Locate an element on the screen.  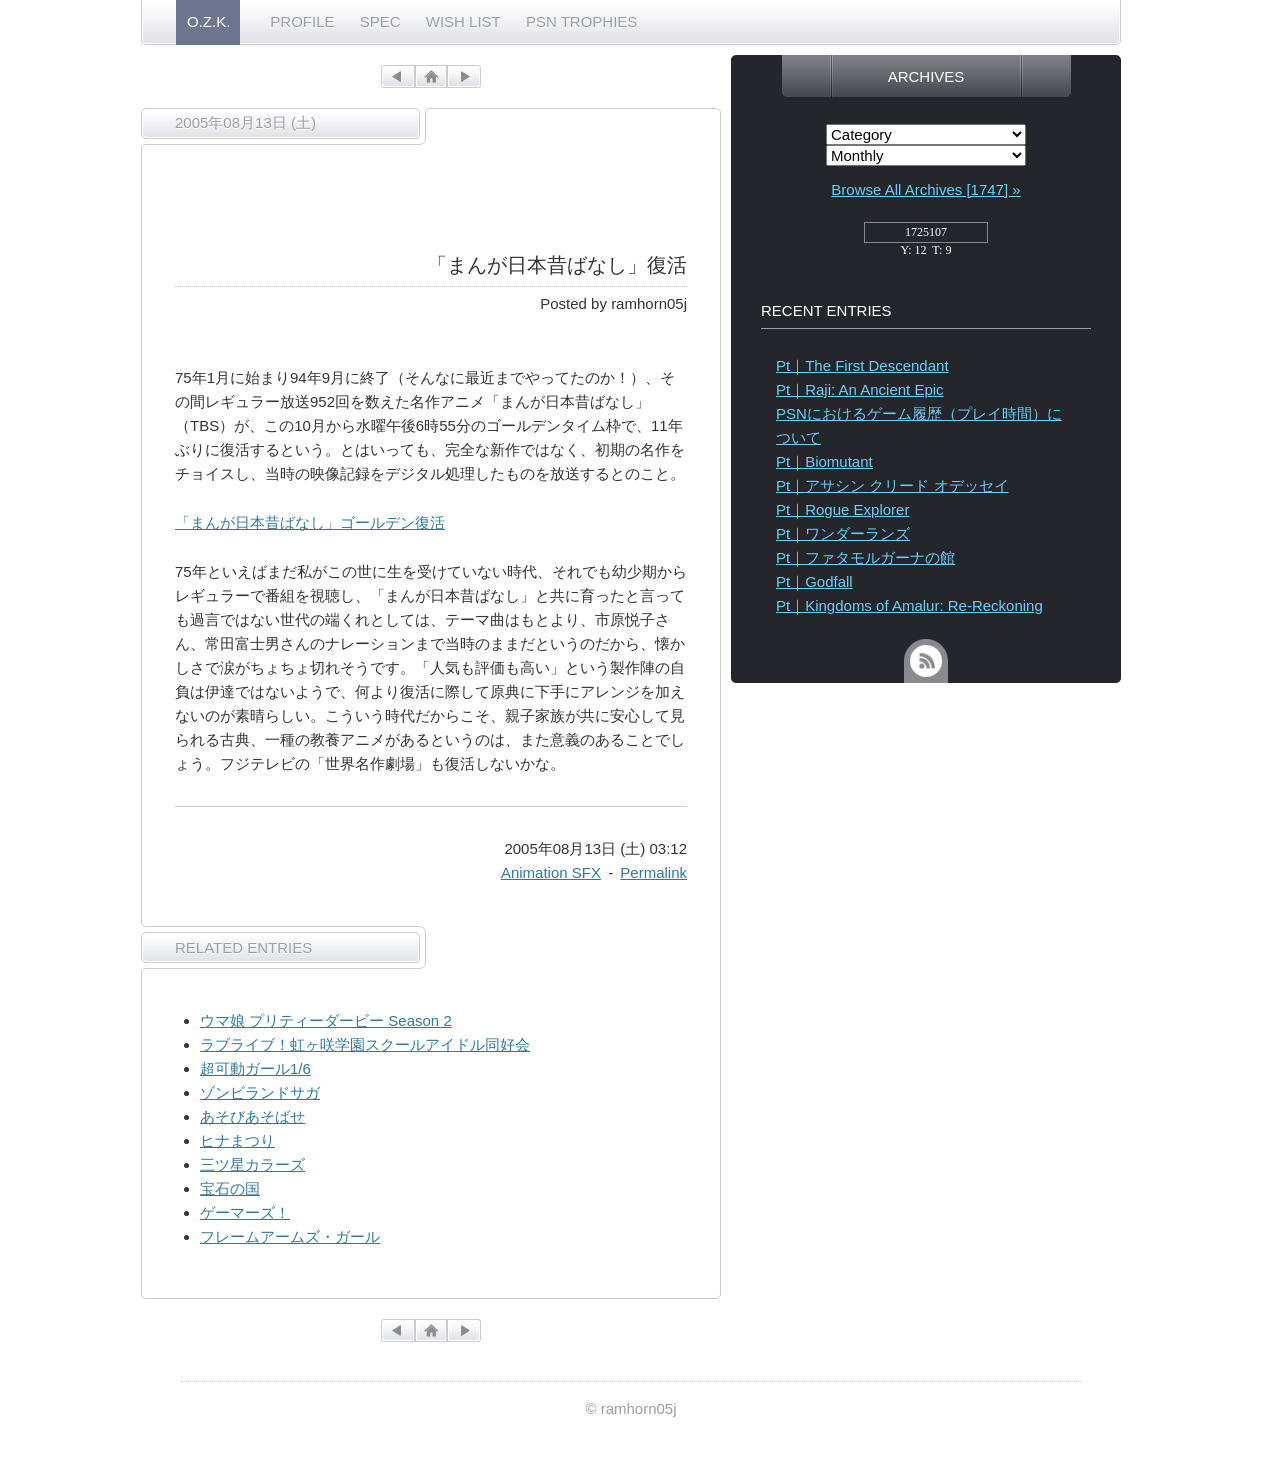
Pt｜Kingdoms of Amalur: Re-Reckoning is located at coordinates (909, 605).